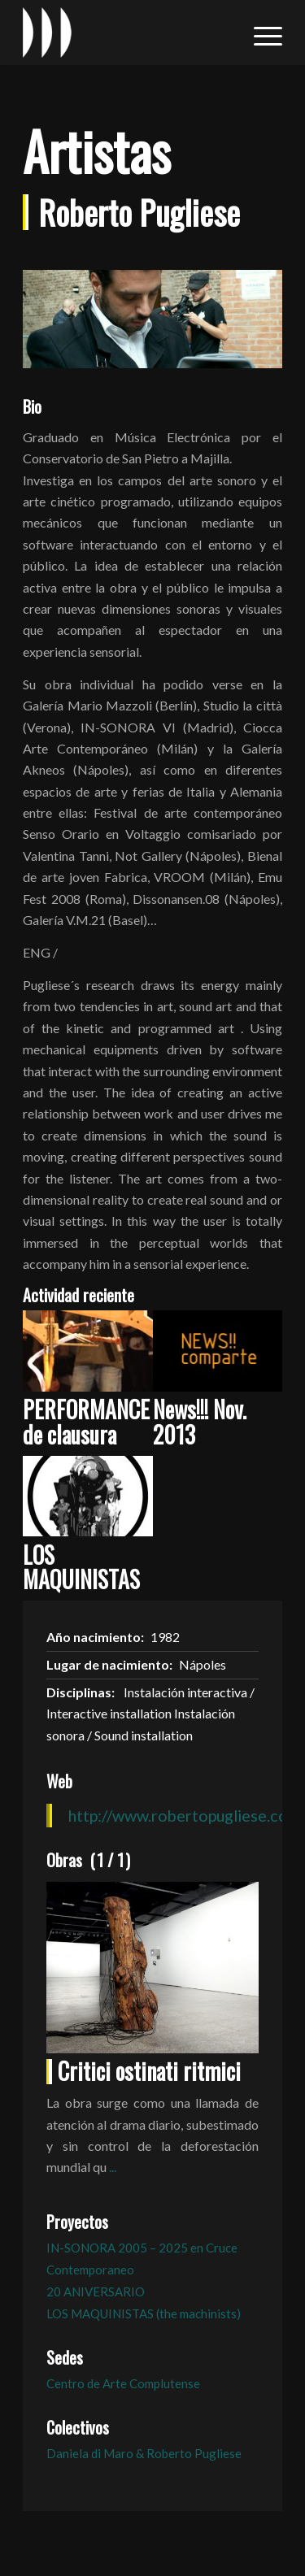  Describe the element at coordinates (143, 2313) in the screenshot. I see `LOS MAQUINISTAS (the machinists)` at that location.